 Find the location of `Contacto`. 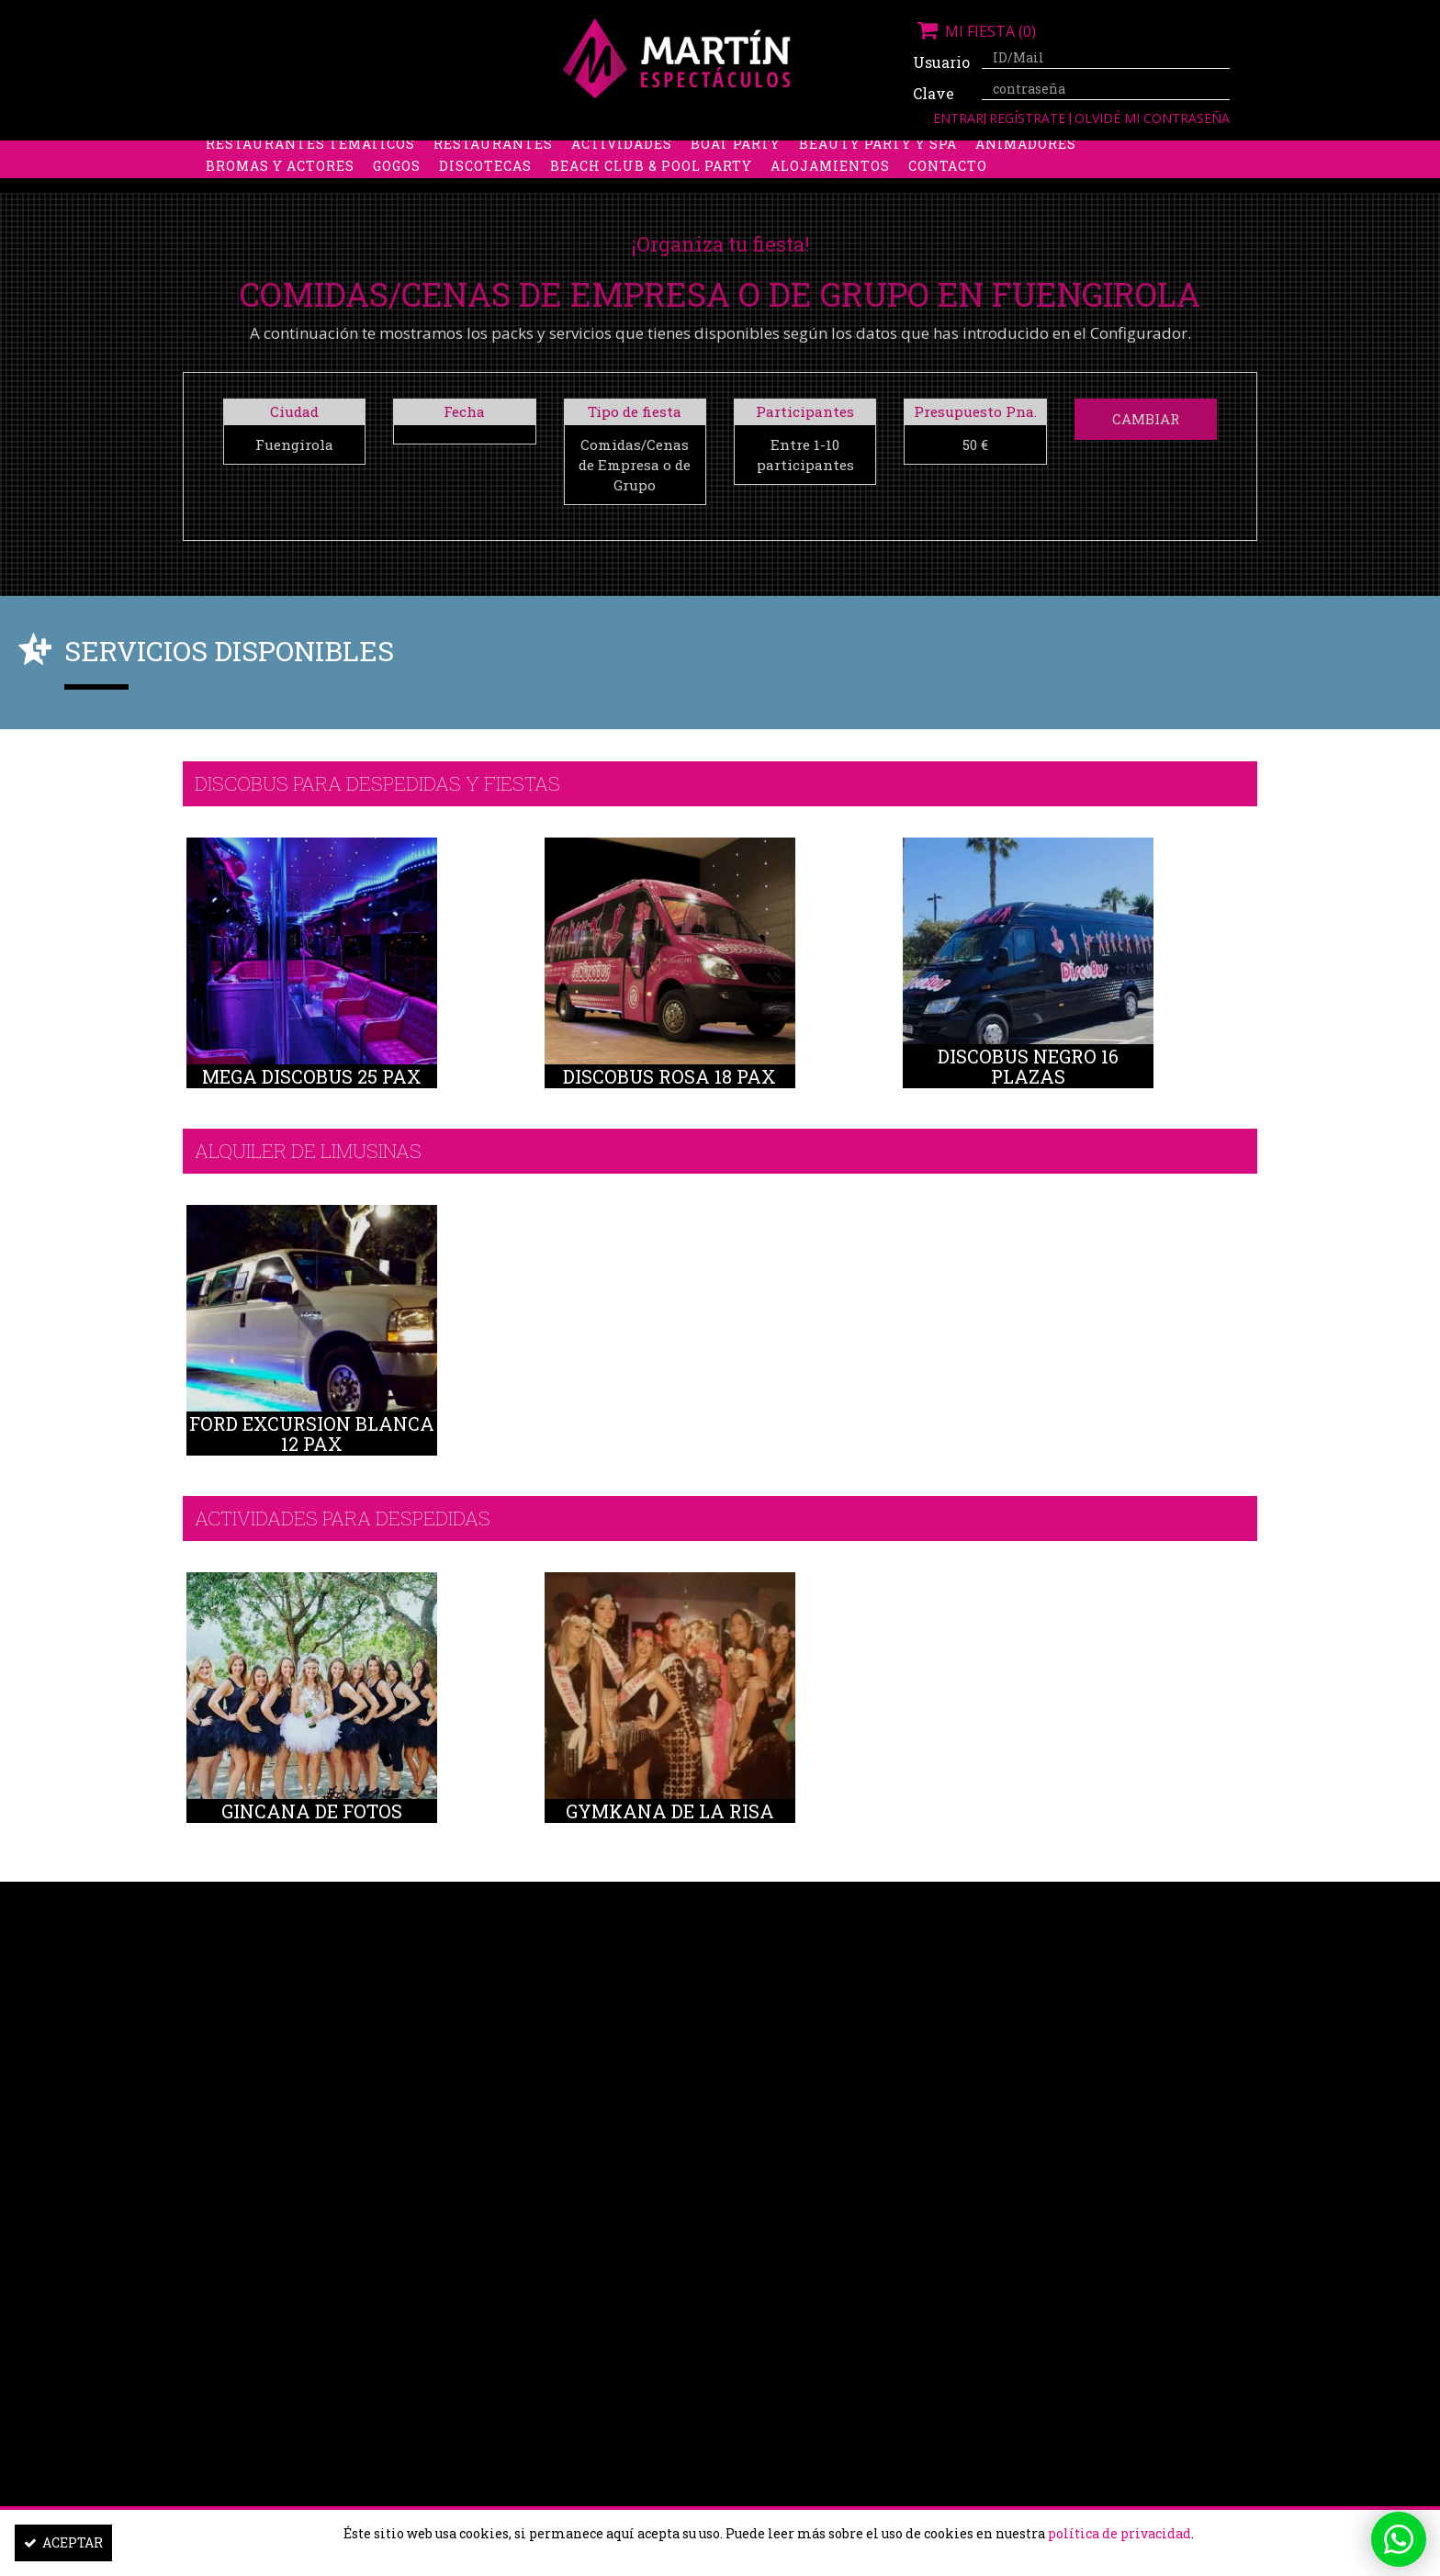

Contacto is located at coordinates (947, 197).